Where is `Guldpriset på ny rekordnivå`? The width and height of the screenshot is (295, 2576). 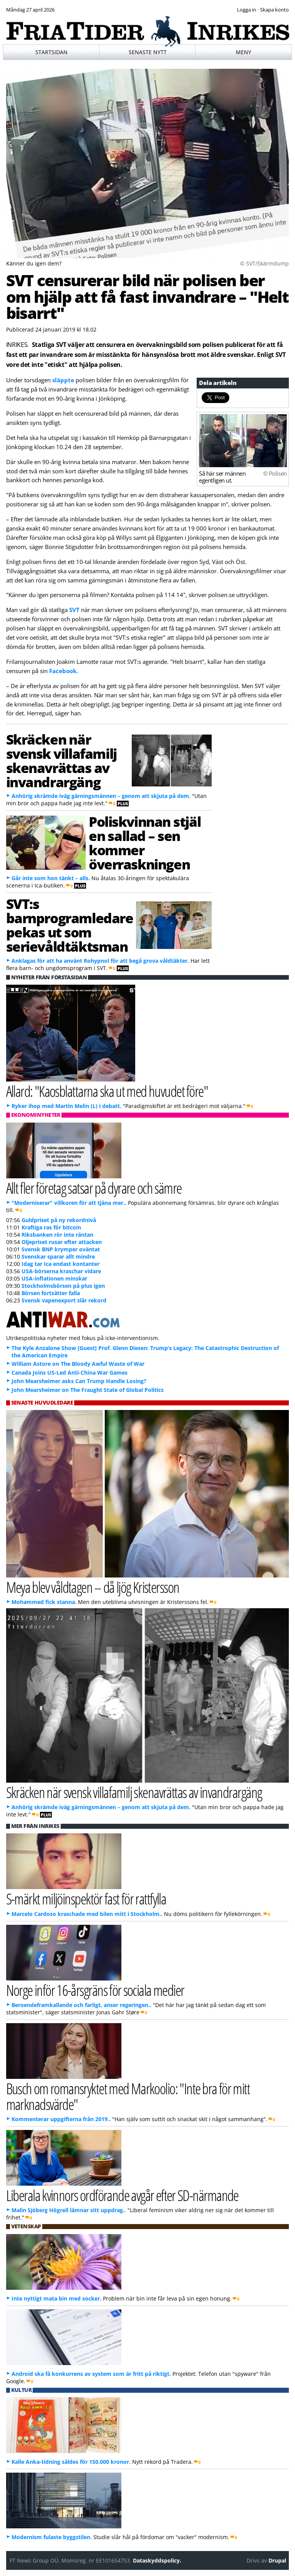
Guldpriset på ny rekordnivå is located at coordinates (59, 1220).